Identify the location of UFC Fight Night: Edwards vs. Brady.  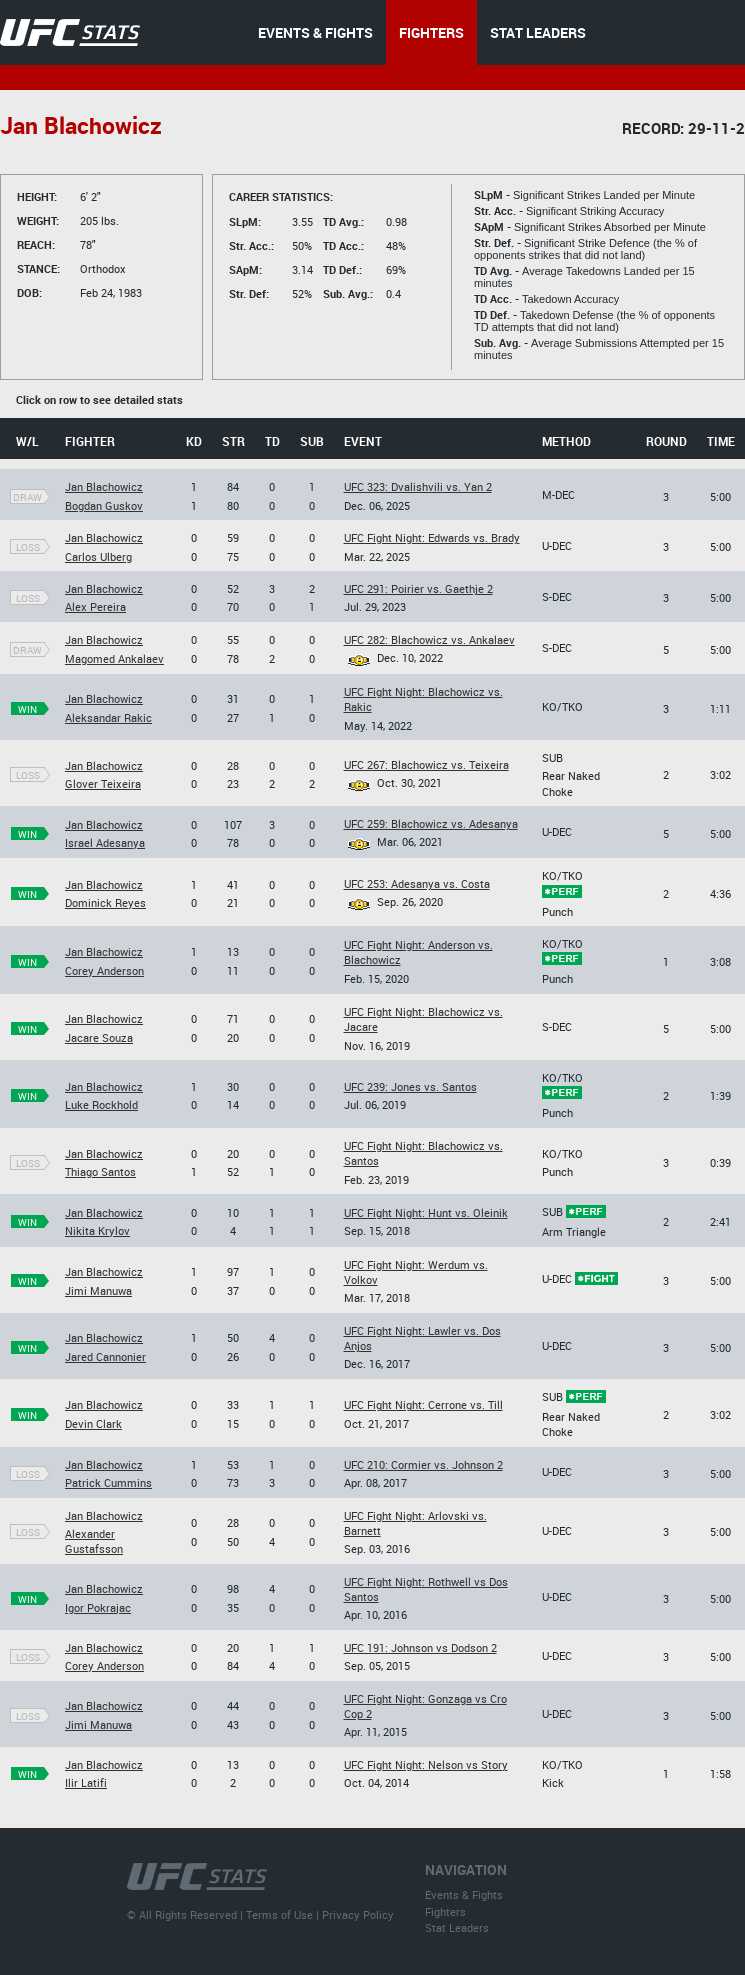
(432, 537).